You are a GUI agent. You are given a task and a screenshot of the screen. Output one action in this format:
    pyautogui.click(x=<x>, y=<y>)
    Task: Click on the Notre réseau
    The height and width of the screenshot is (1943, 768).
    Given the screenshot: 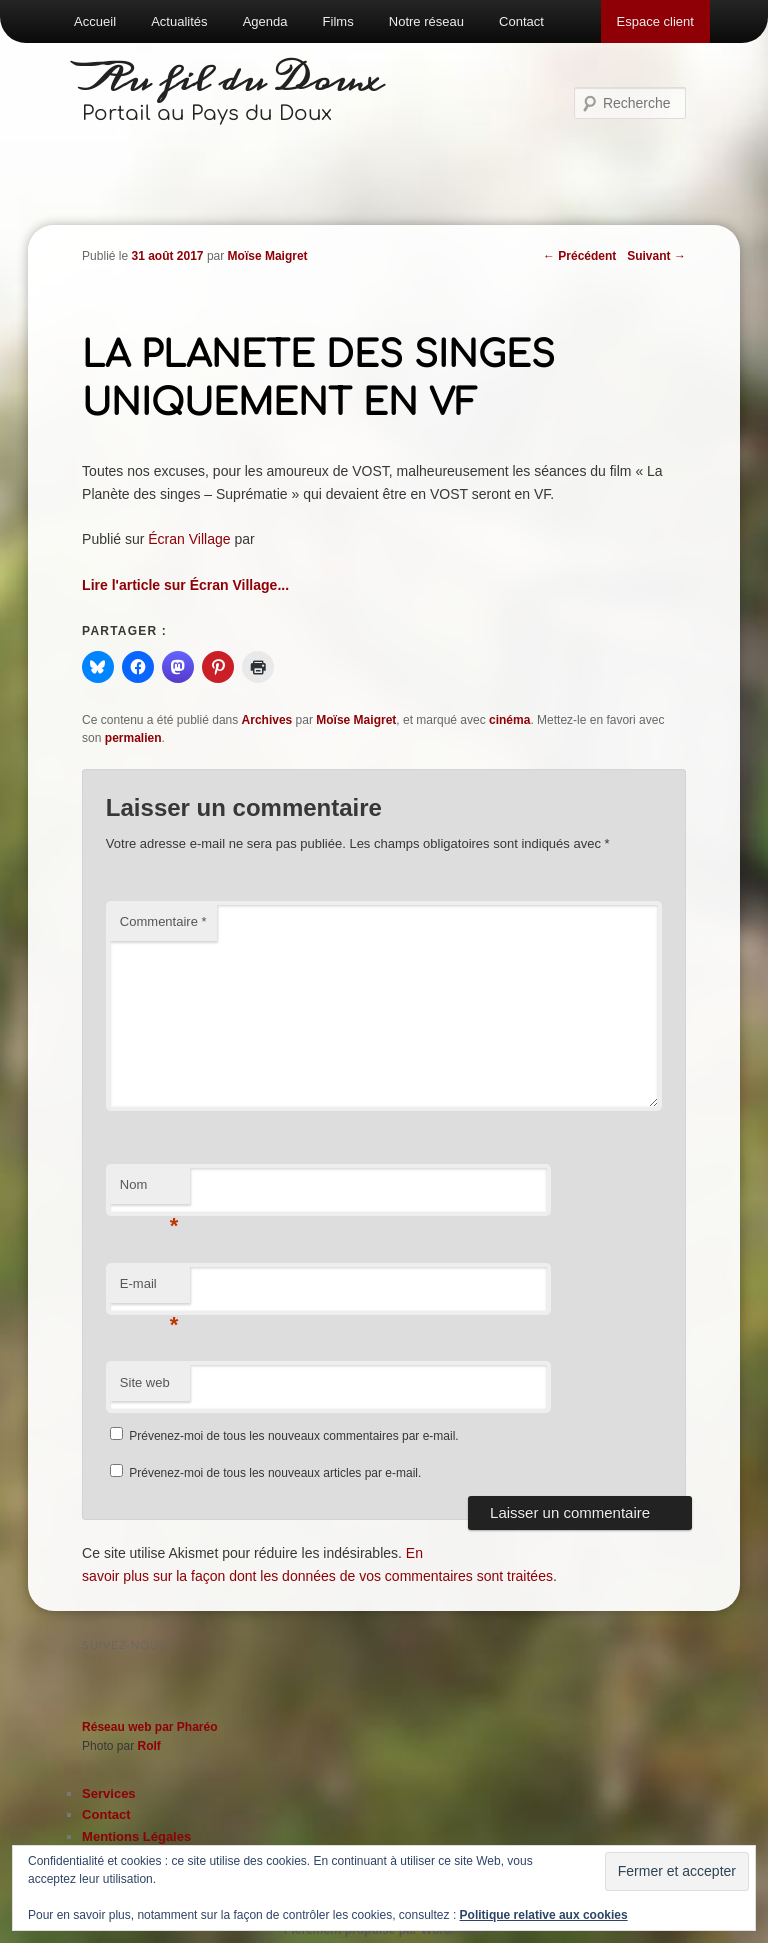 What is the action you would take?
    pyautogui.click(x=426, y=21)
    